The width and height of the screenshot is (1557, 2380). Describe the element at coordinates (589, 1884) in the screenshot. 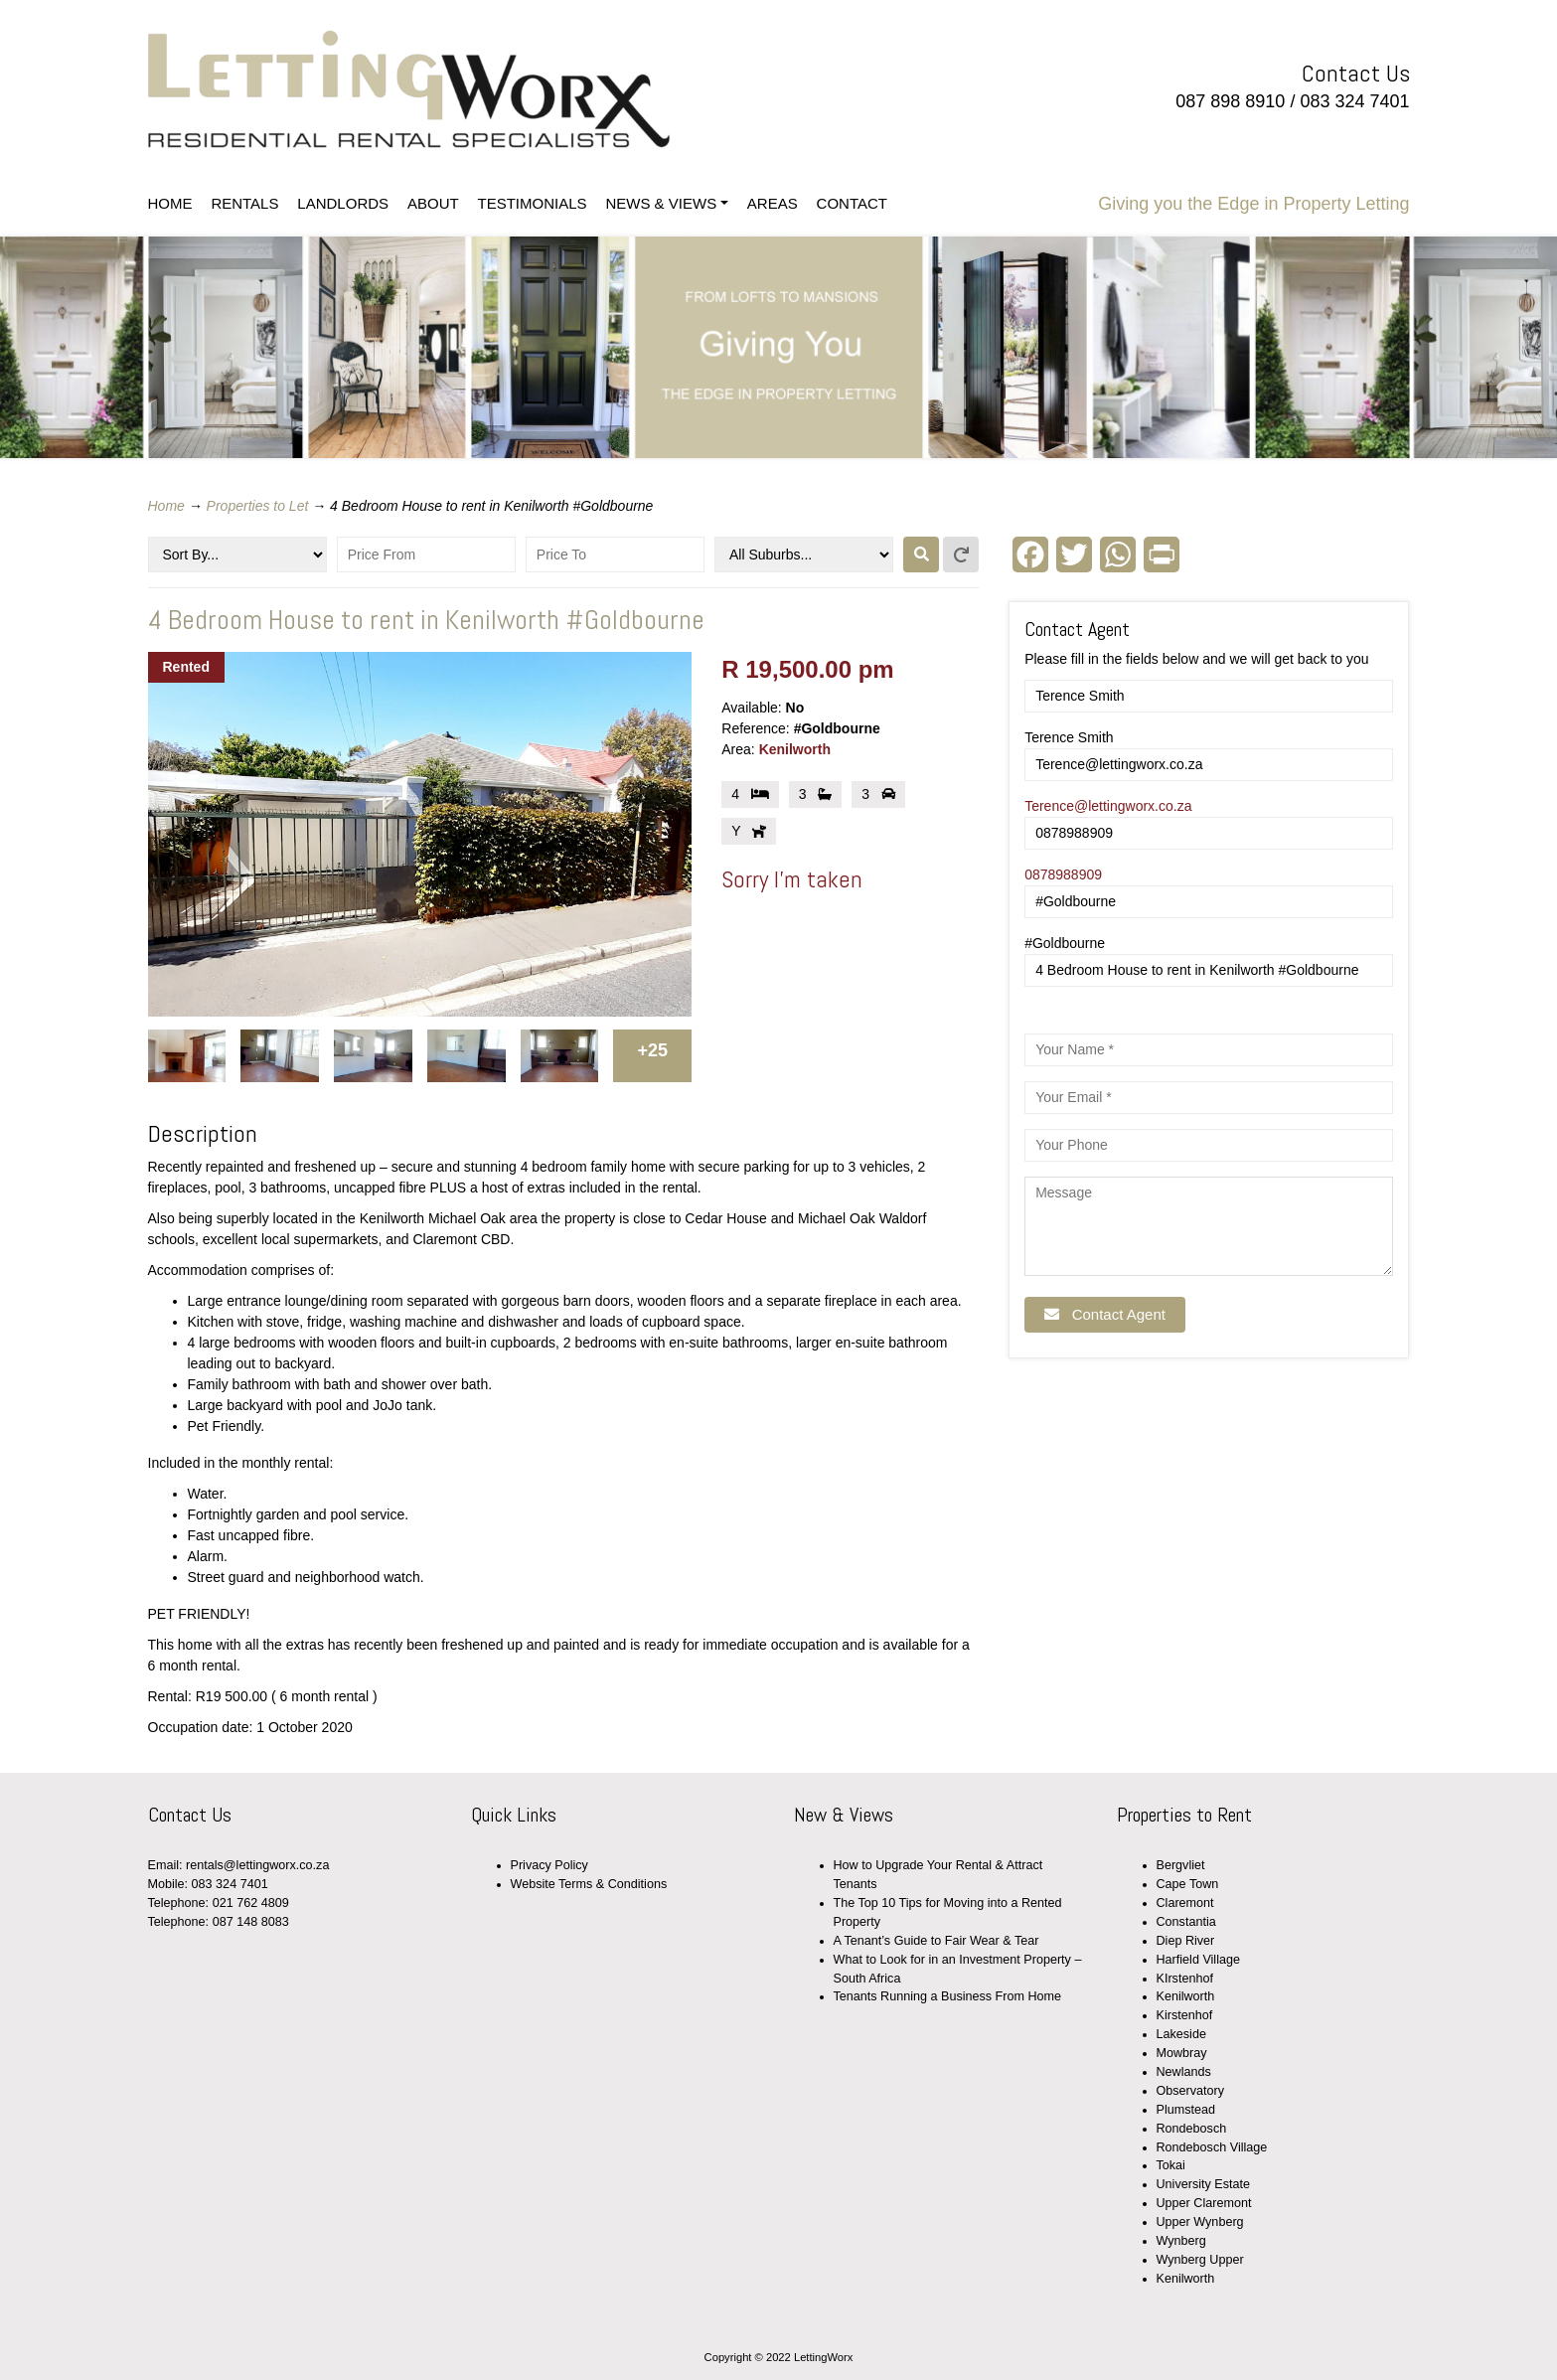

I see `Website Terms & Conditions` at that location.